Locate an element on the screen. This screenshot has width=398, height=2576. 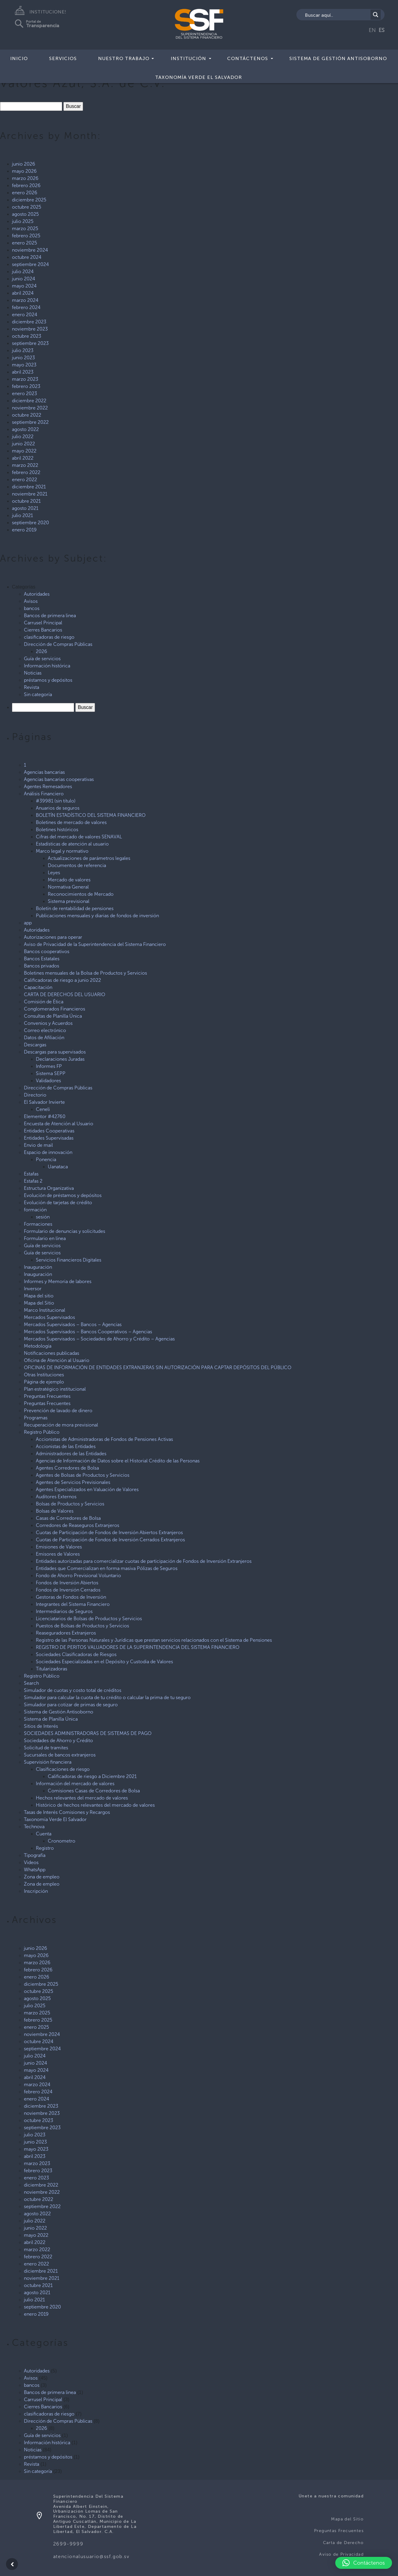
#39981 (sin título) is located at coordinates (56, 801).